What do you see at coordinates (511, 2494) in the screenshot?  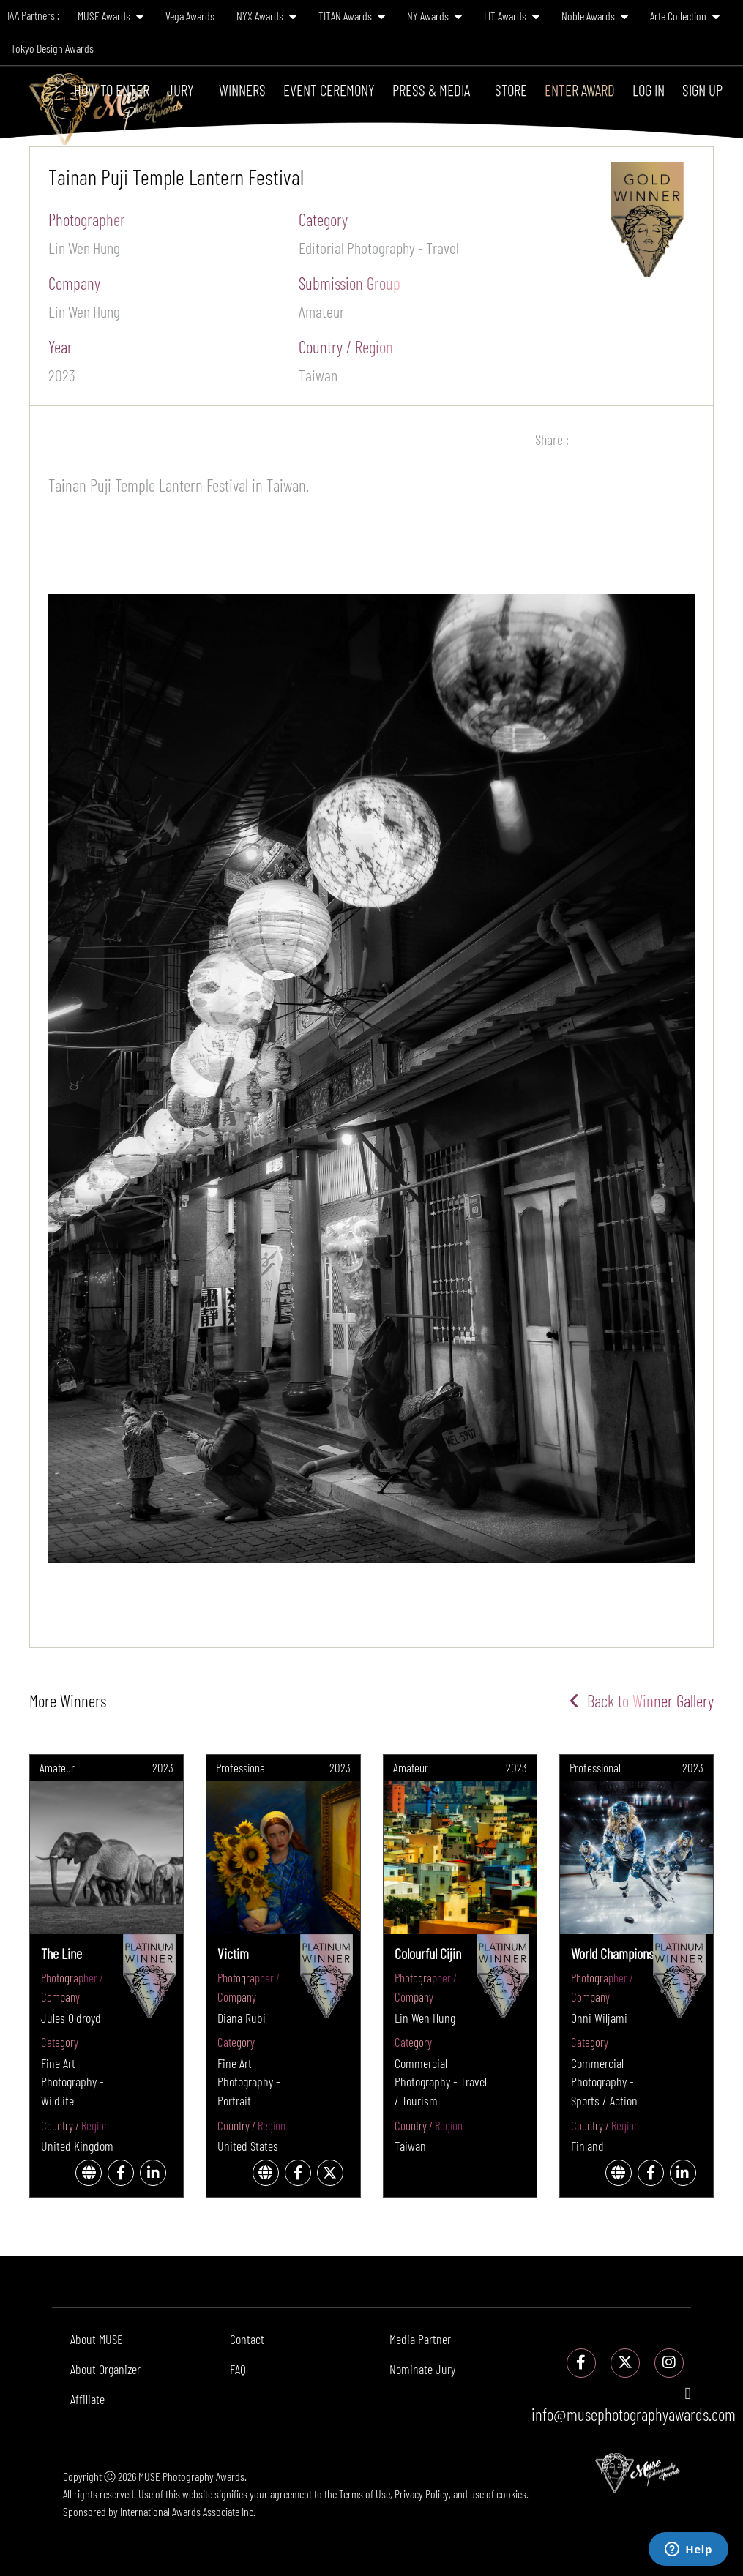 I see `cookies` at bounding box center [511, 2494].